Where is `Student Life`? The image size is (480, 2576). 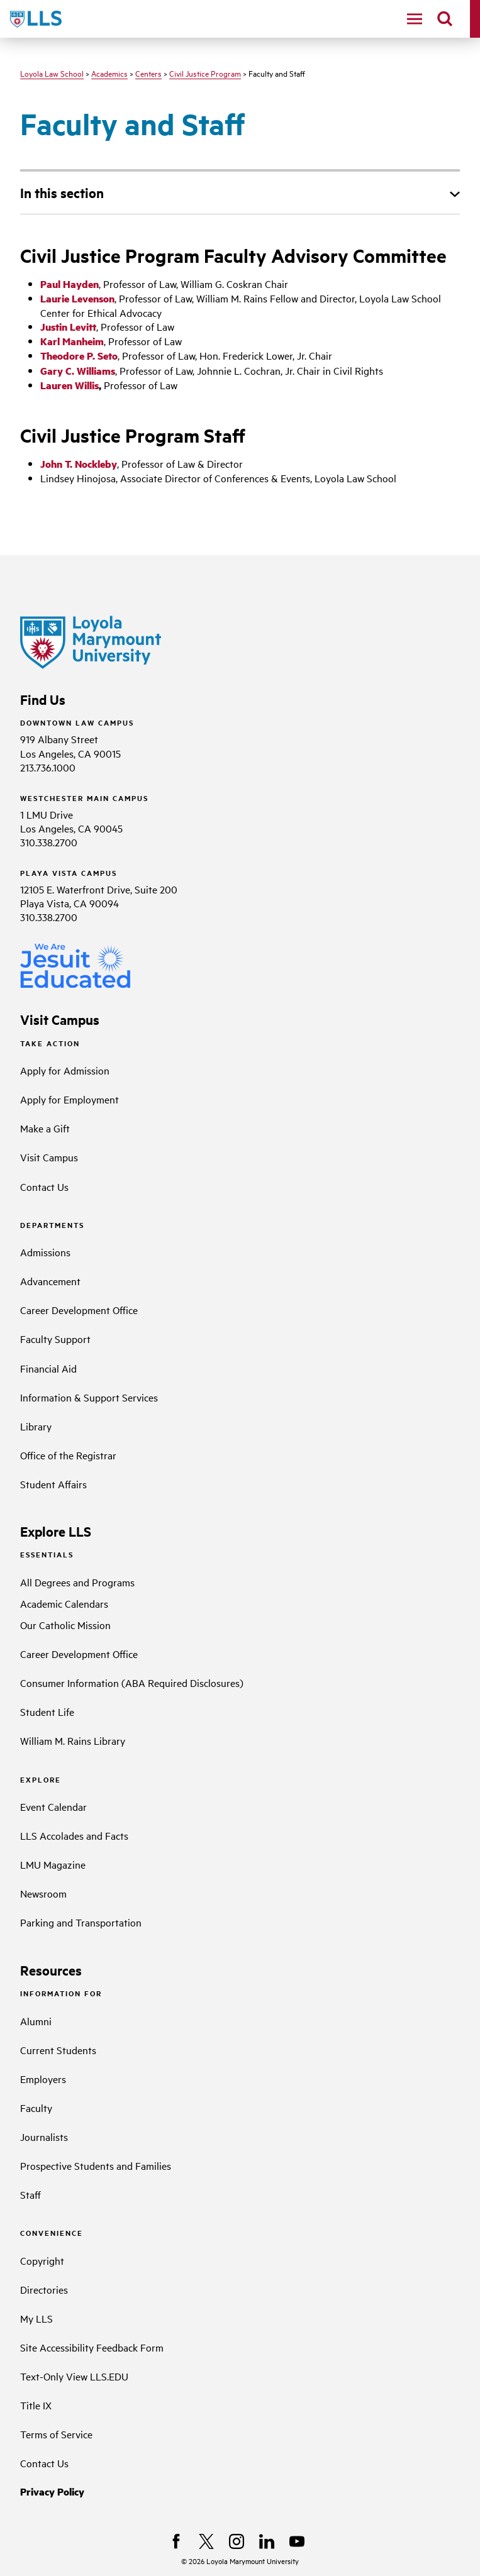 Student Life is located at coordinates (47, 1711).